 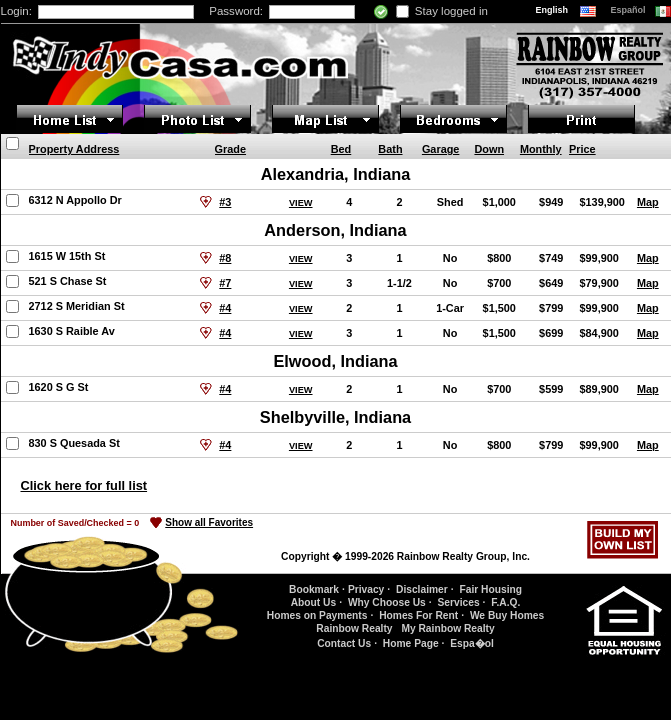 What do you see at coordinates (490, 589) in the screenshot?
I see `Fair Housing` at bounding box center [490, 589].